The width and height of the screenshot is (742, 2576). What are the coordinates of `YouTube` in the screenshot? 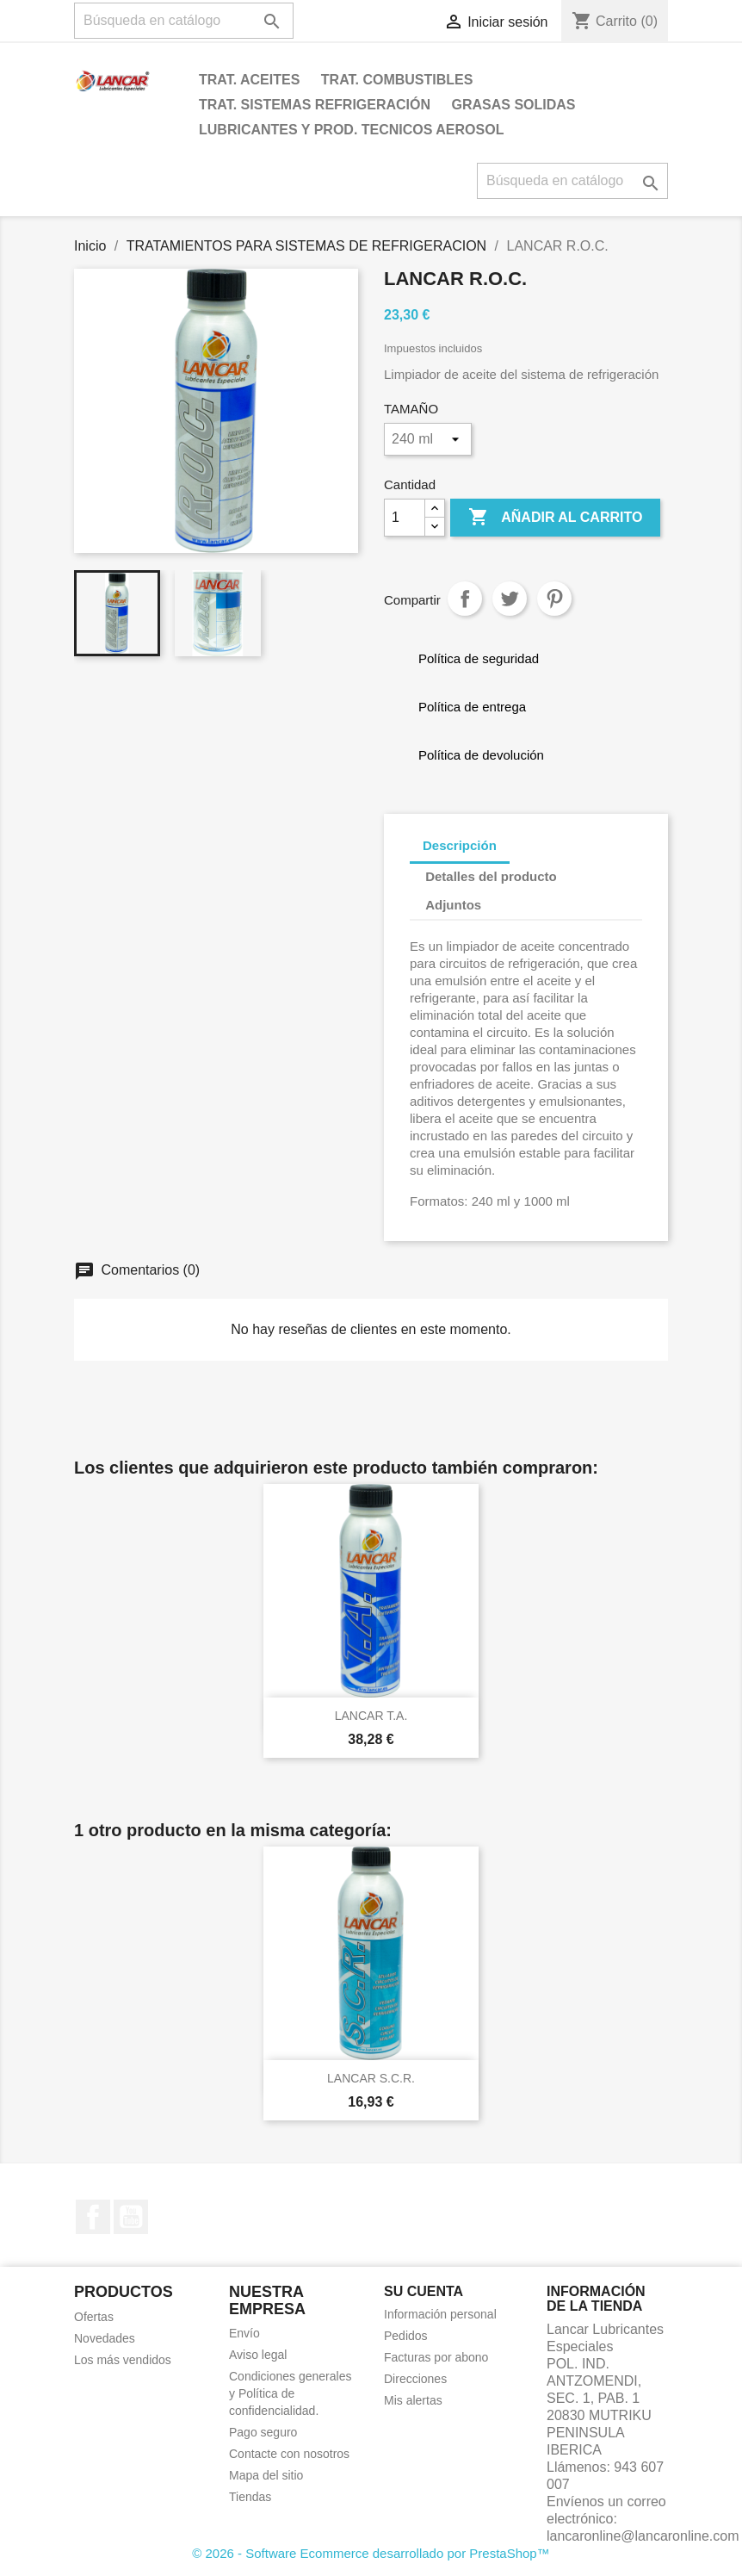 It's located at (131, 2217).